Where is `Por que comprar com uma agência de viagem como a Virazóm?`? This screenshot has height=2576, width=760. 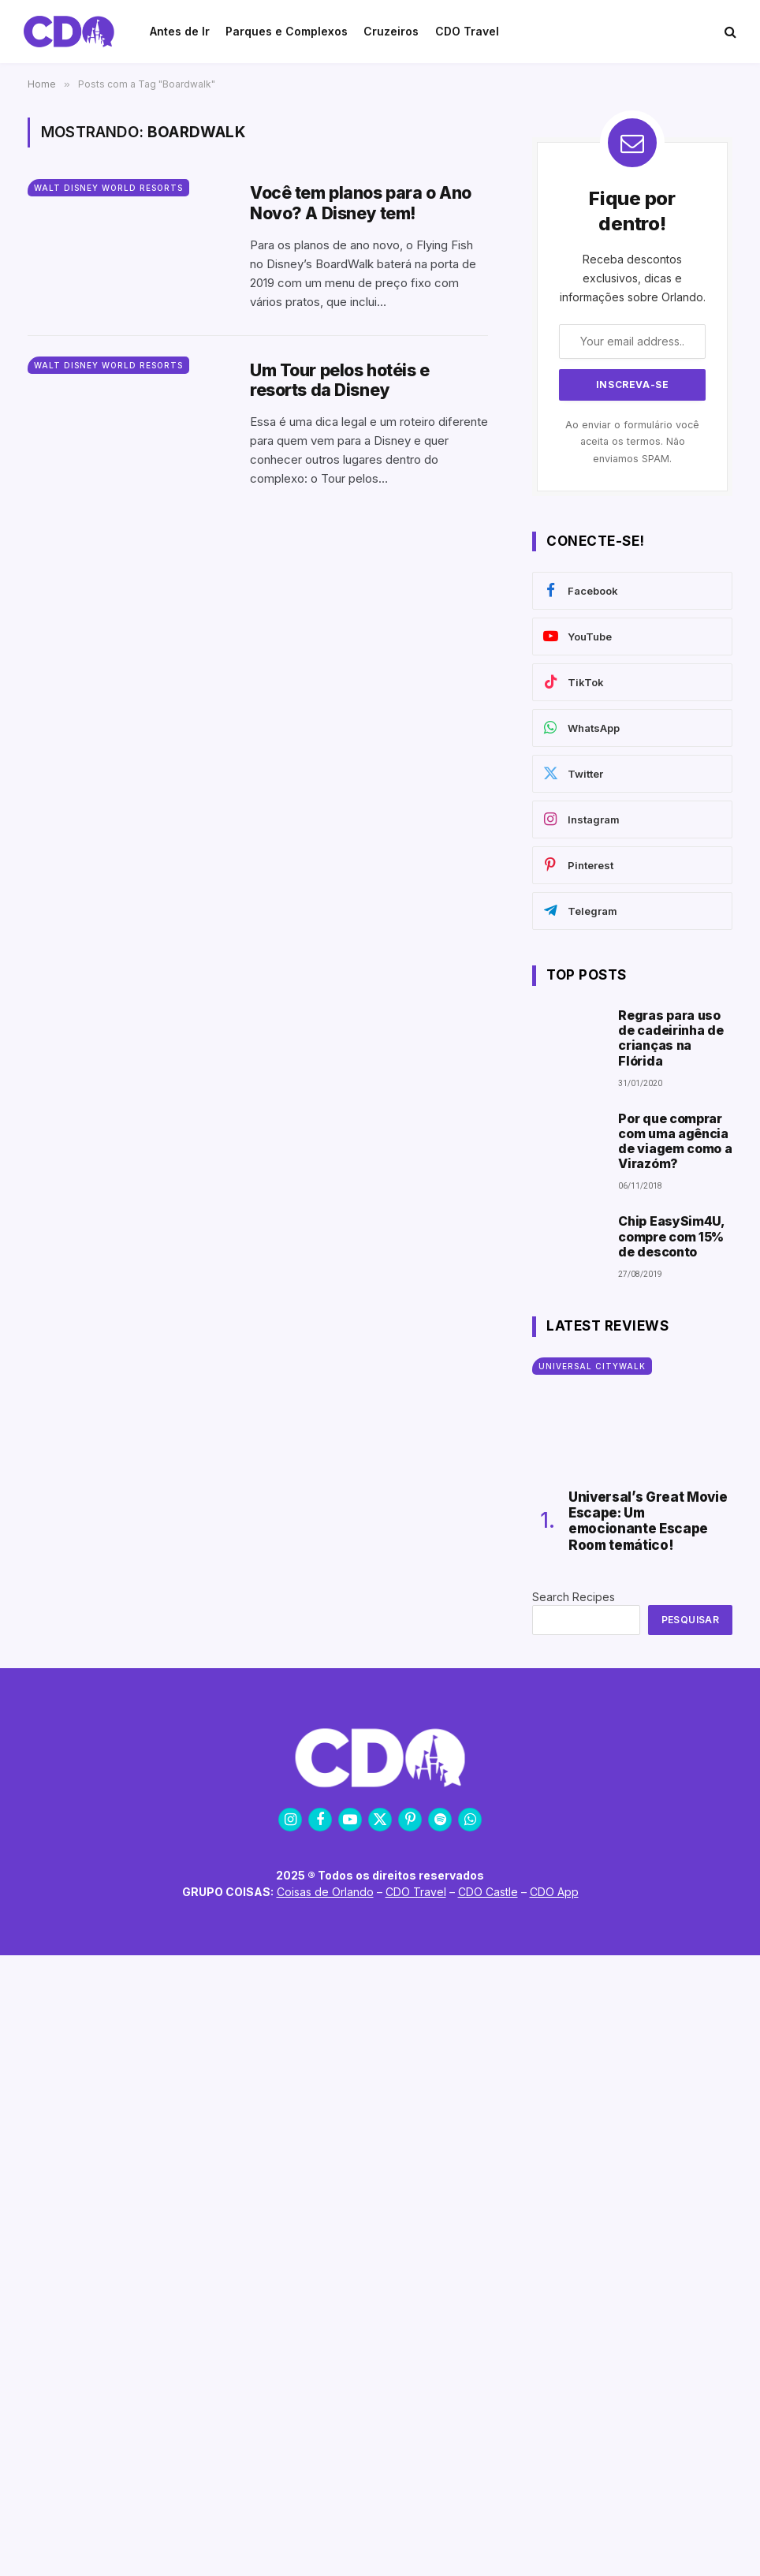
Por que comprar com uma agência de viagem como a Virazóm? is located at coordinates (675, 1141).